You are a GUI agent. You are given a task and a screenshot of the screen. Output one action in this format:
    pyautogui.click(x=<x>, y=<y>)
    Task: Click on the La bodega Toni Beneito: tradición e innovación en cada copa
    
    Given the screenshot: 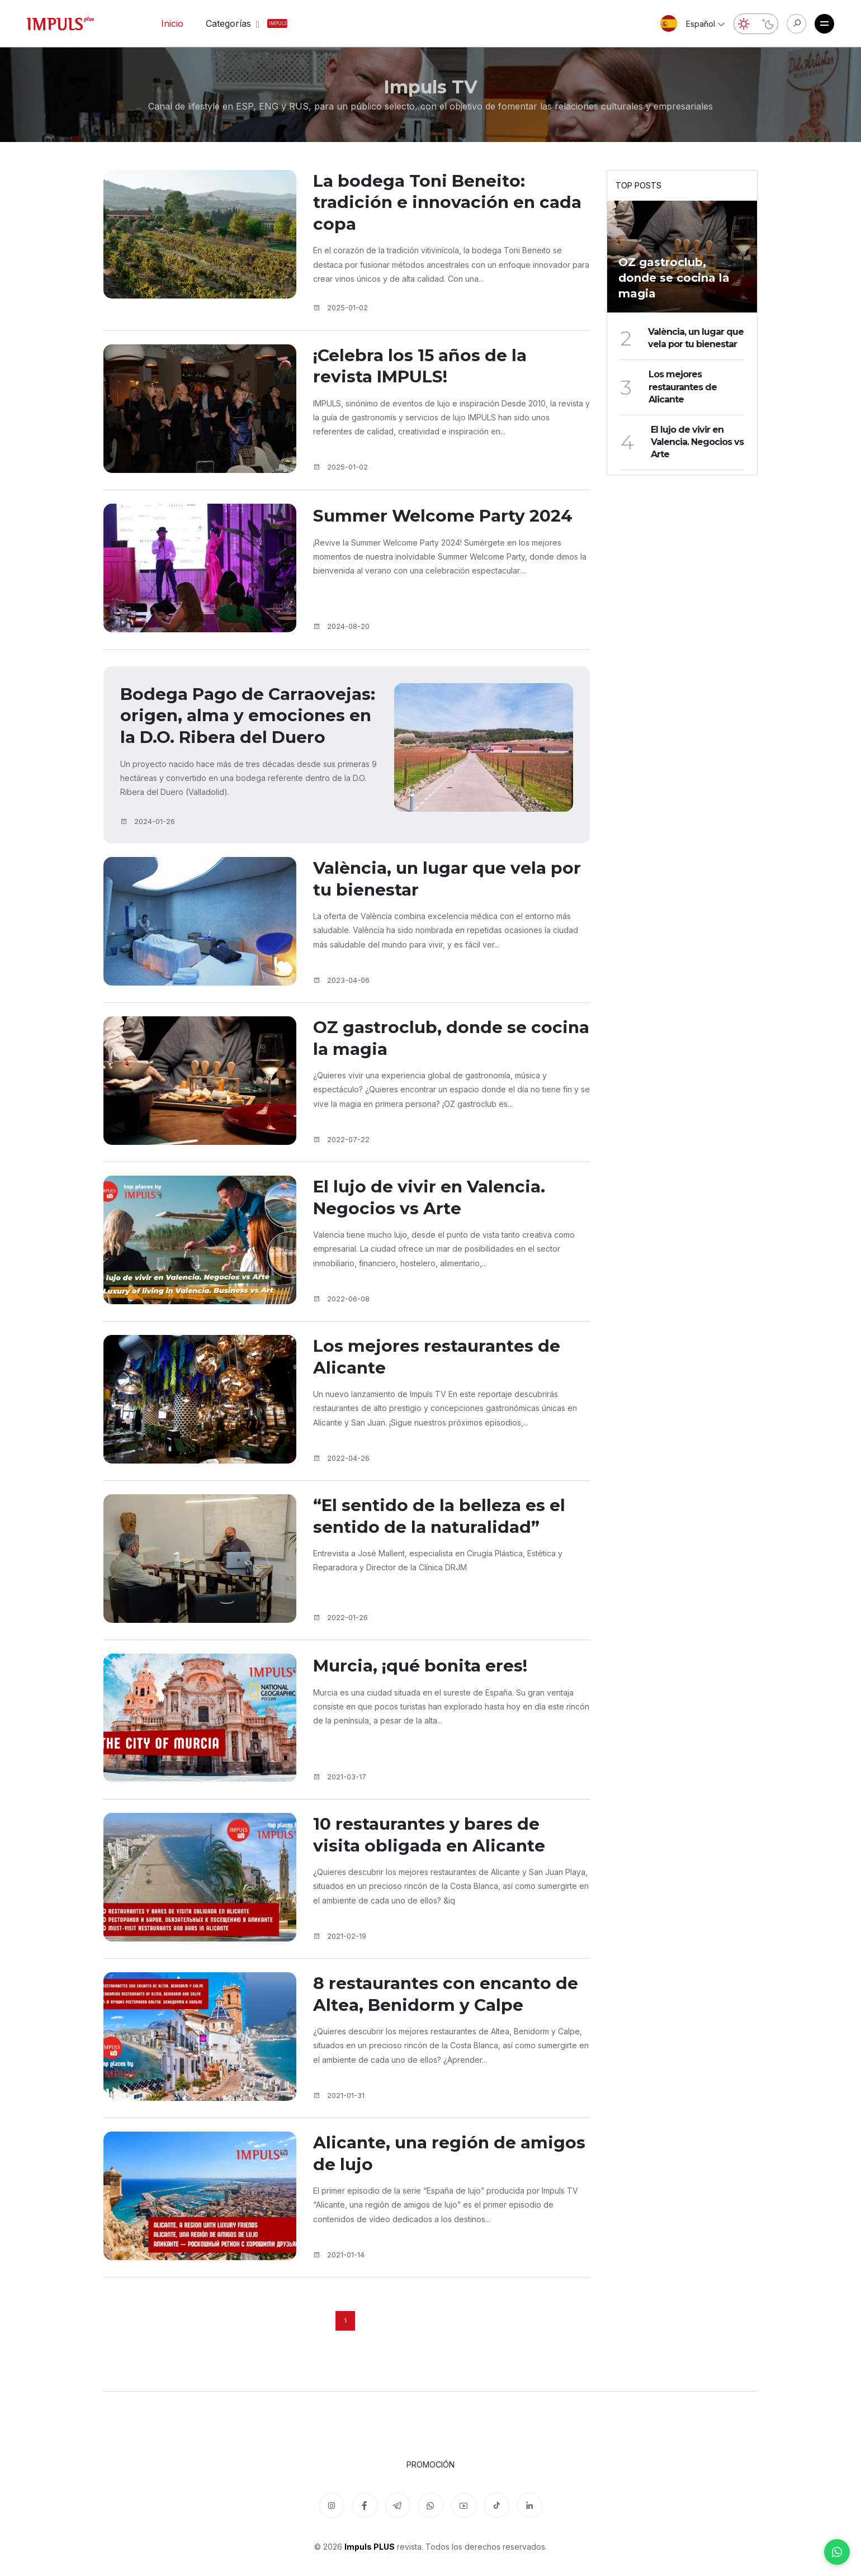 What is the action you would take?
    pyautogui.click(x=431, y=205)
    